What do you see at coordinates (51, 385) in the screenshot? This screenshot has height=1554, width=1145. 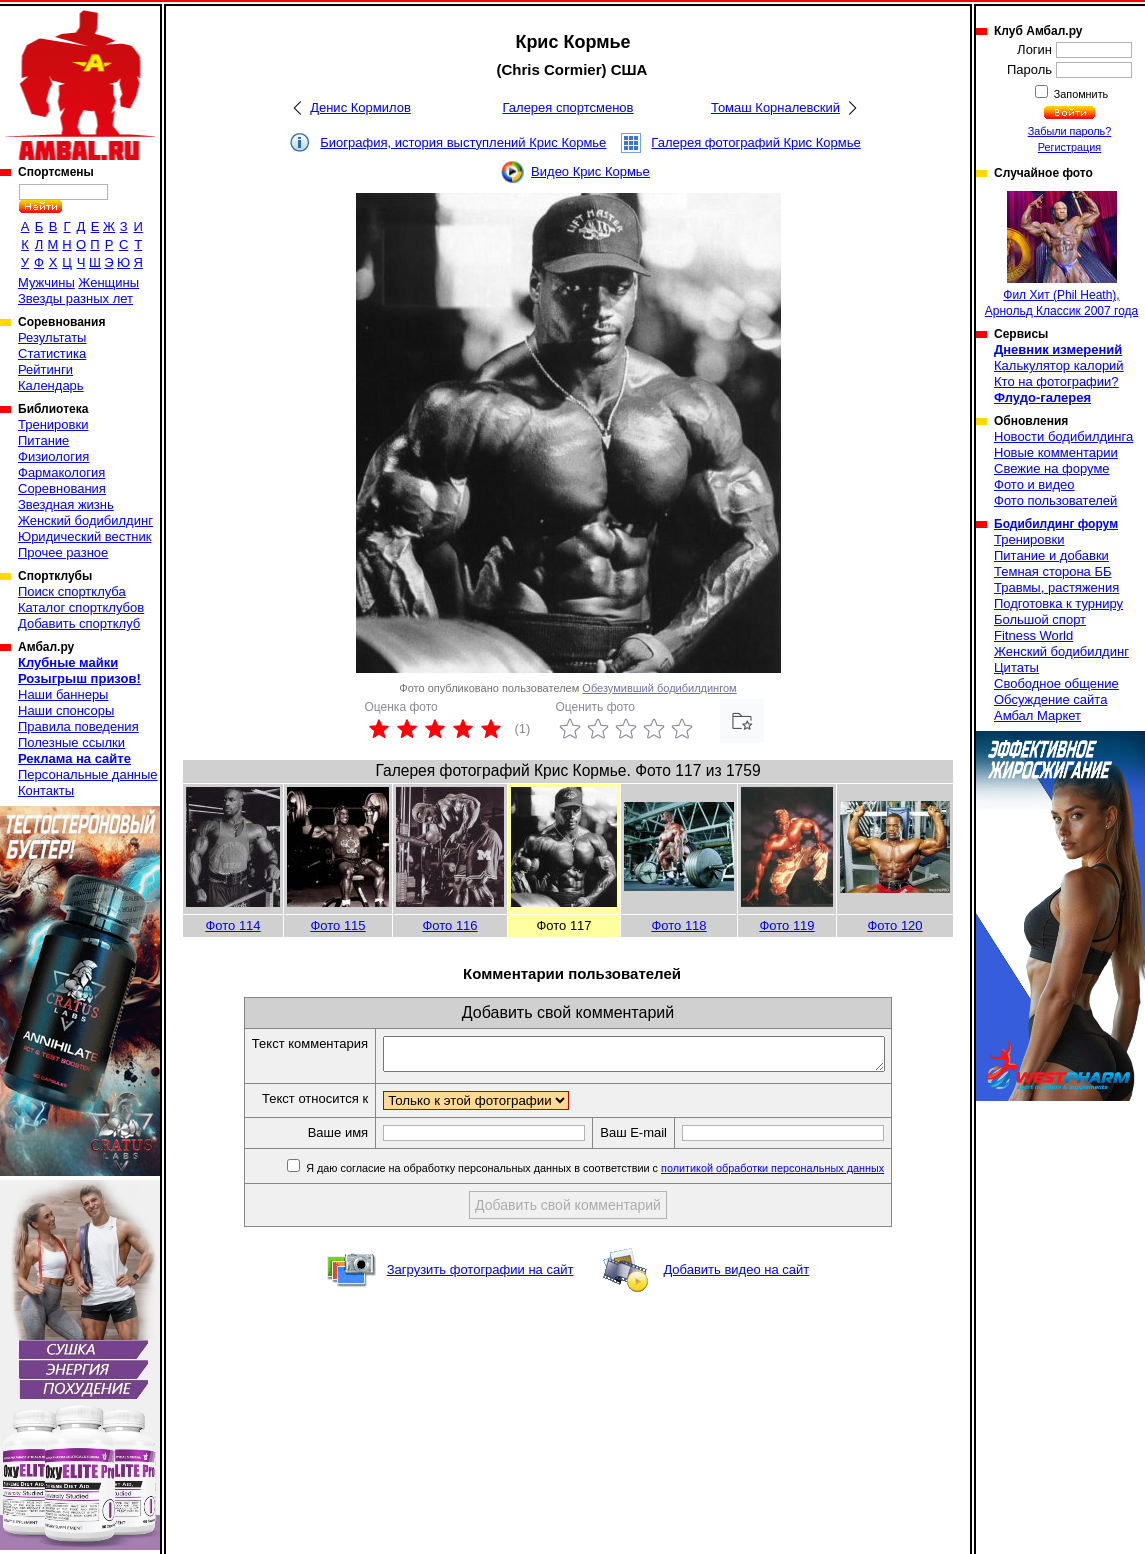 I see `Календарь` at bounding box center [51, 385].